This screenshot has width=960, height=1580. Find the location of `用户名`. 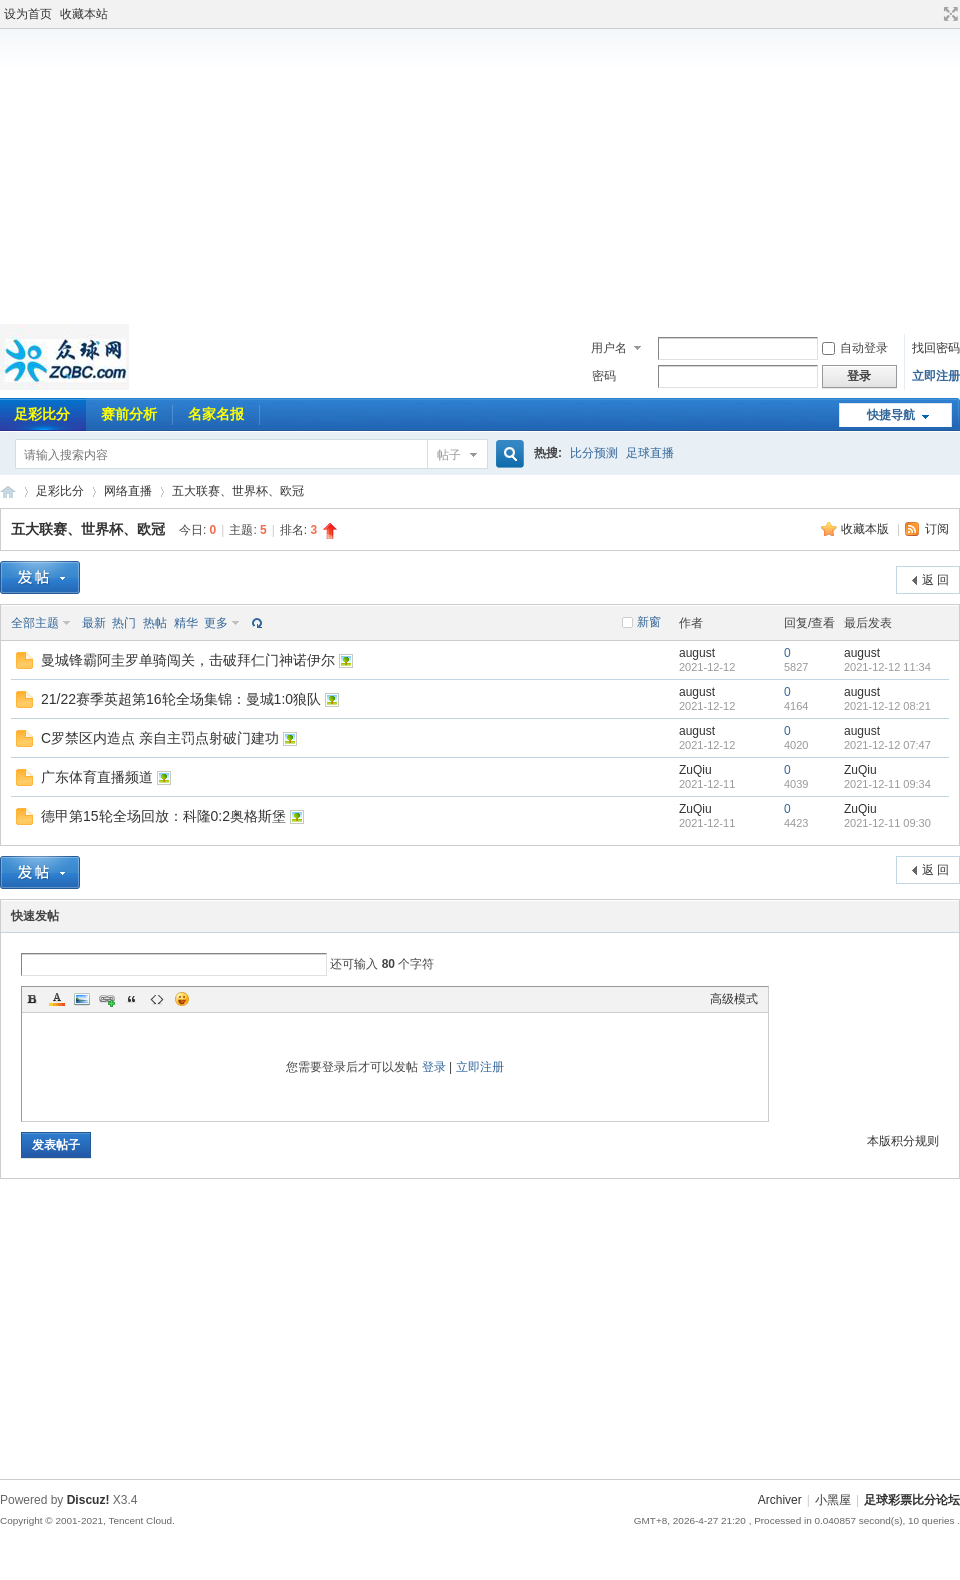

用户名 is located at coordinates (609, 348).